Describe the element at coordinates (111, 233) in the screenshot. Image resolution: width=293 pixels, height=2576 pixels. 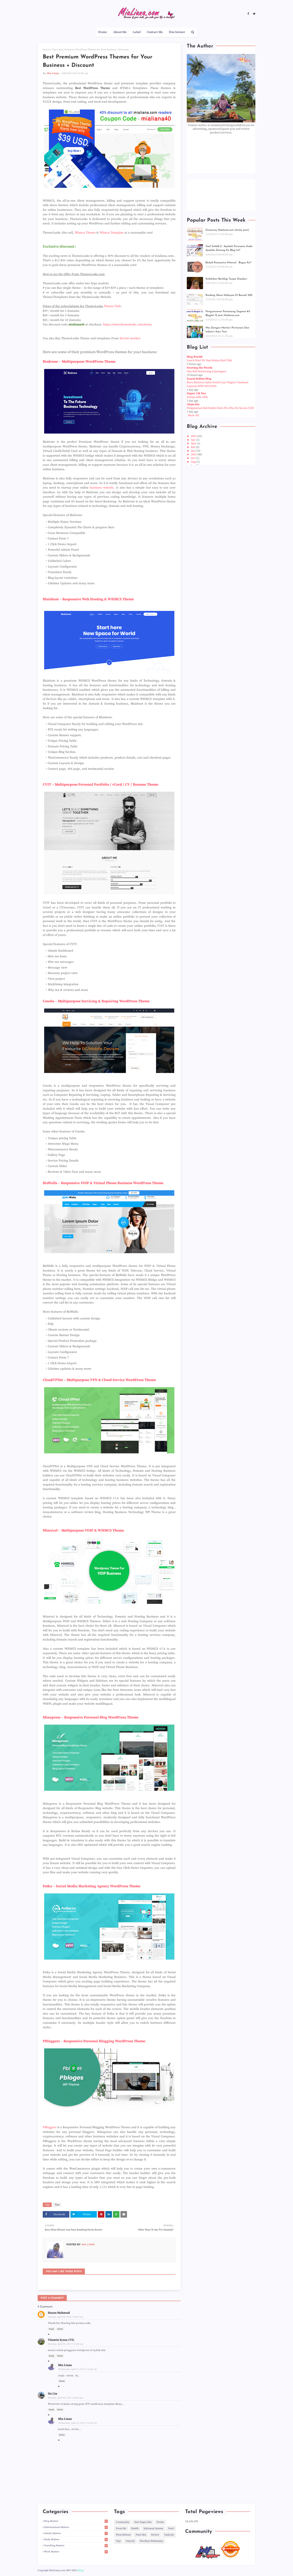
I see `Whmcs Template` at that location.